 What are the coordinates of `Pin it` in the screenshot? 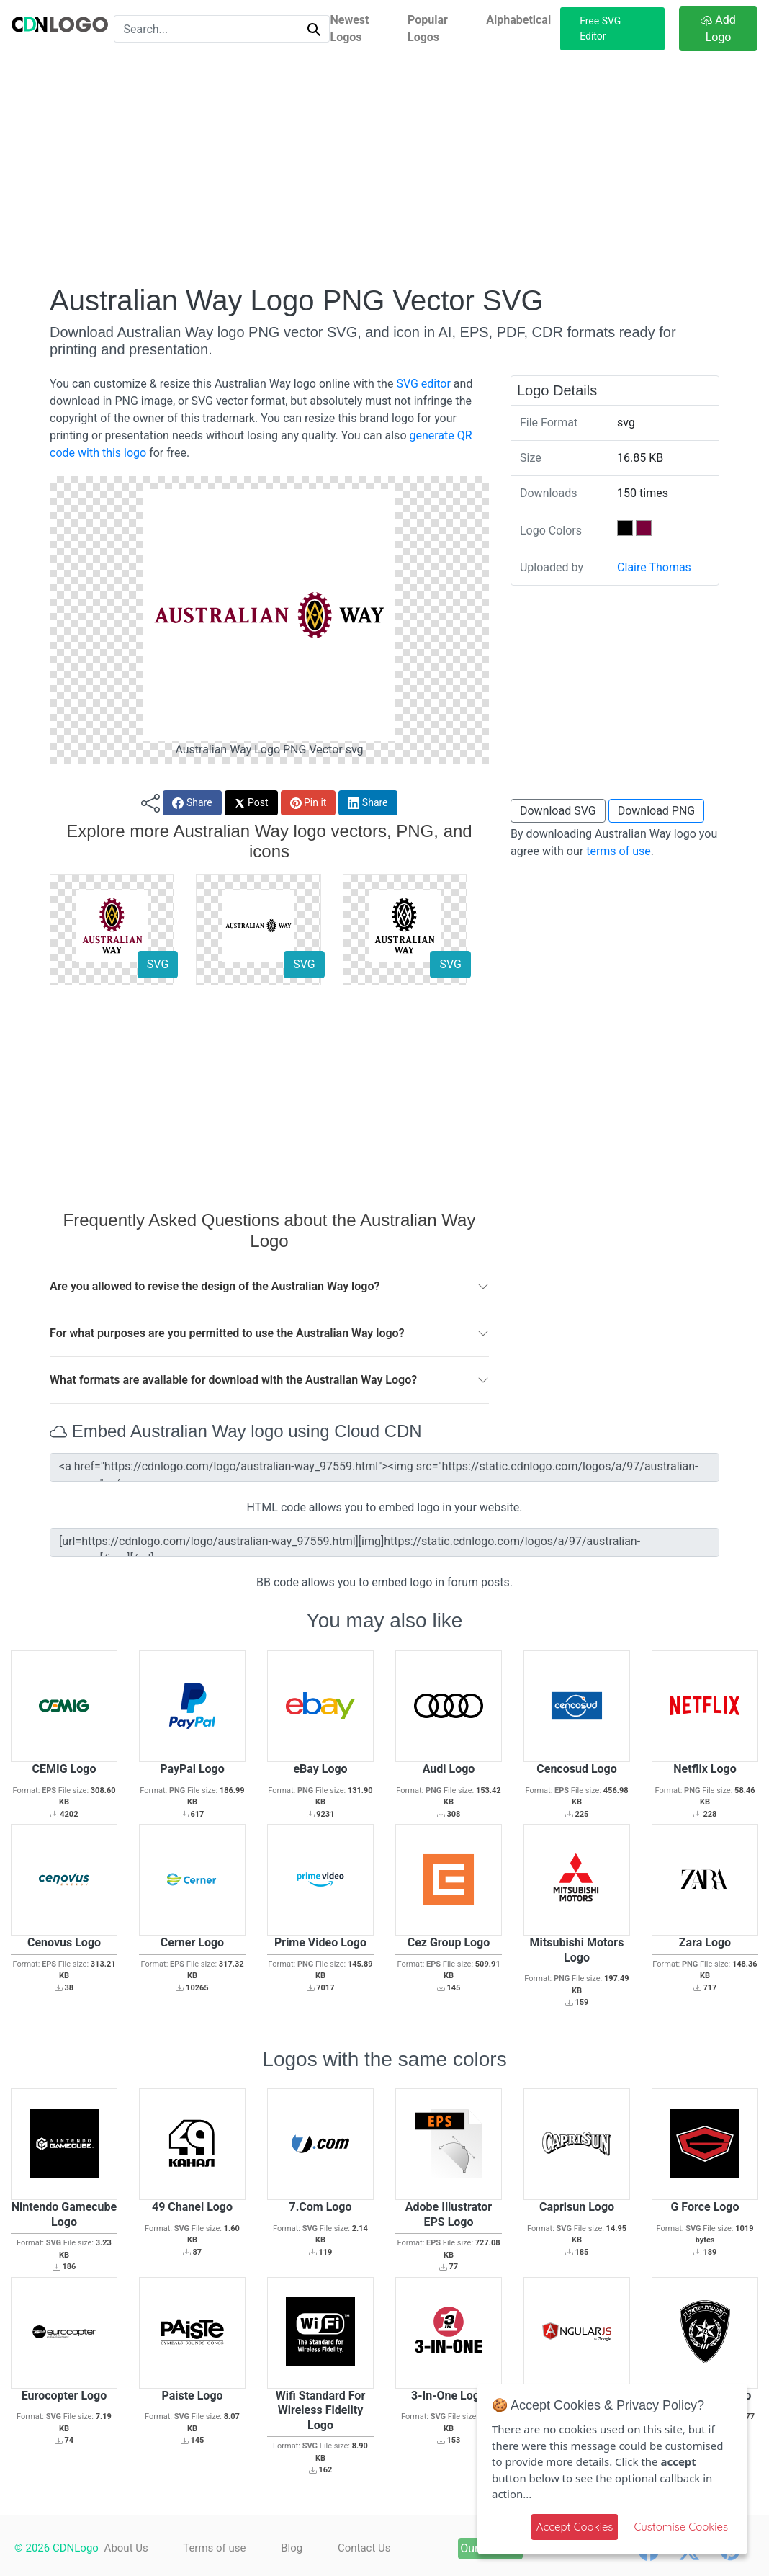 It's located at (308, 803).